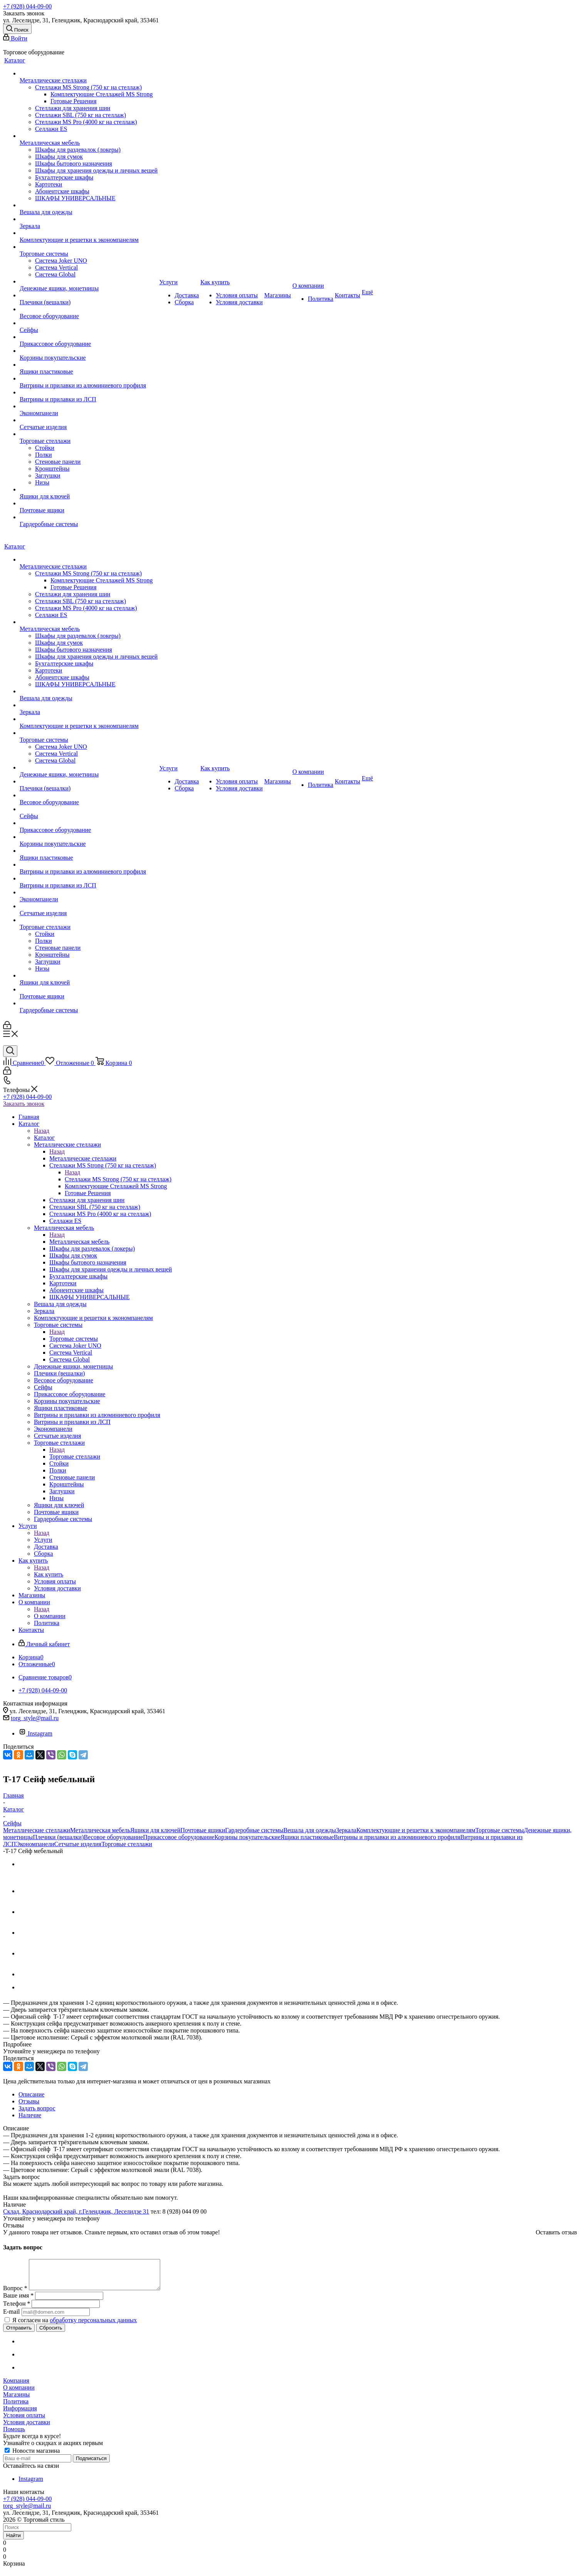 The height and width of the screenshot is (2576, 580). I want to click on Почтовые ящики, so click(203, 1830).